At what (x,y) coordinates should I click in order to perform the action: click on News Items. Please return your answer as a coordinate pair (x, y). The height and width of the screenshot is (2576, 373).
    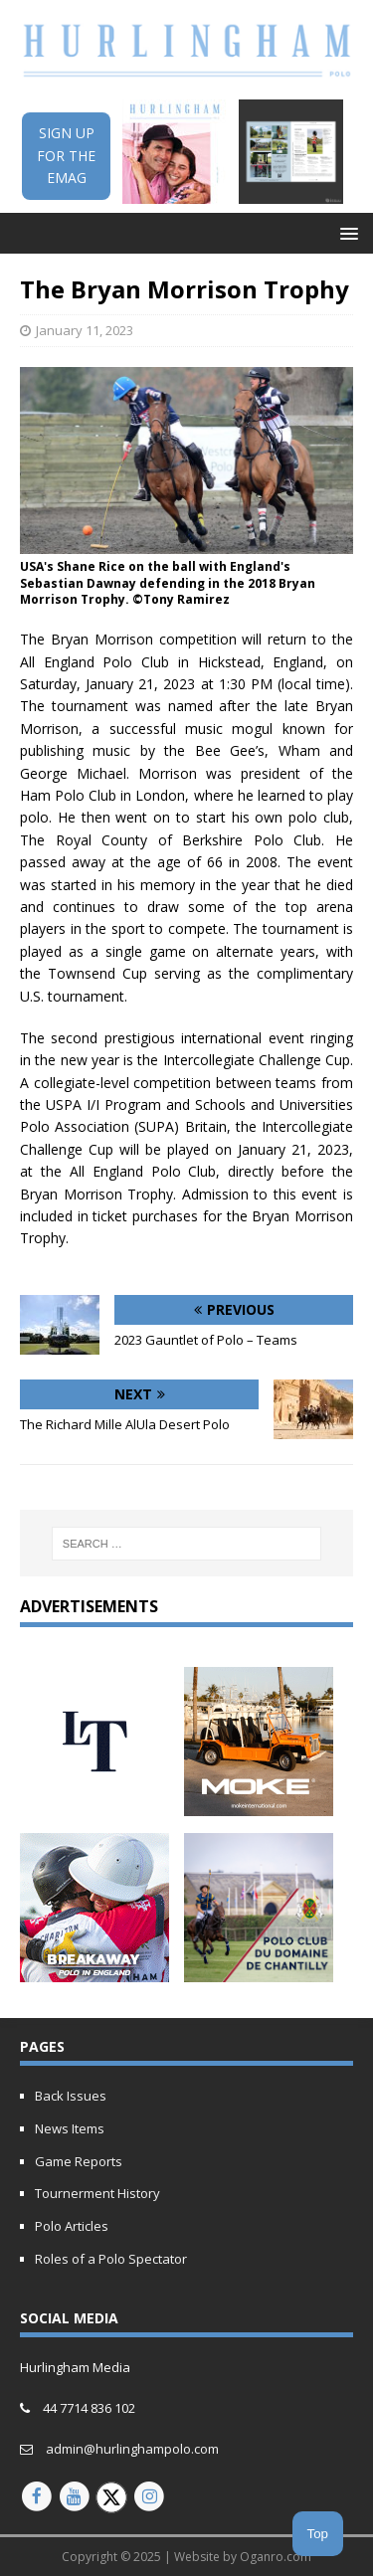
    Looking at the image, I should click on (69, 2128).